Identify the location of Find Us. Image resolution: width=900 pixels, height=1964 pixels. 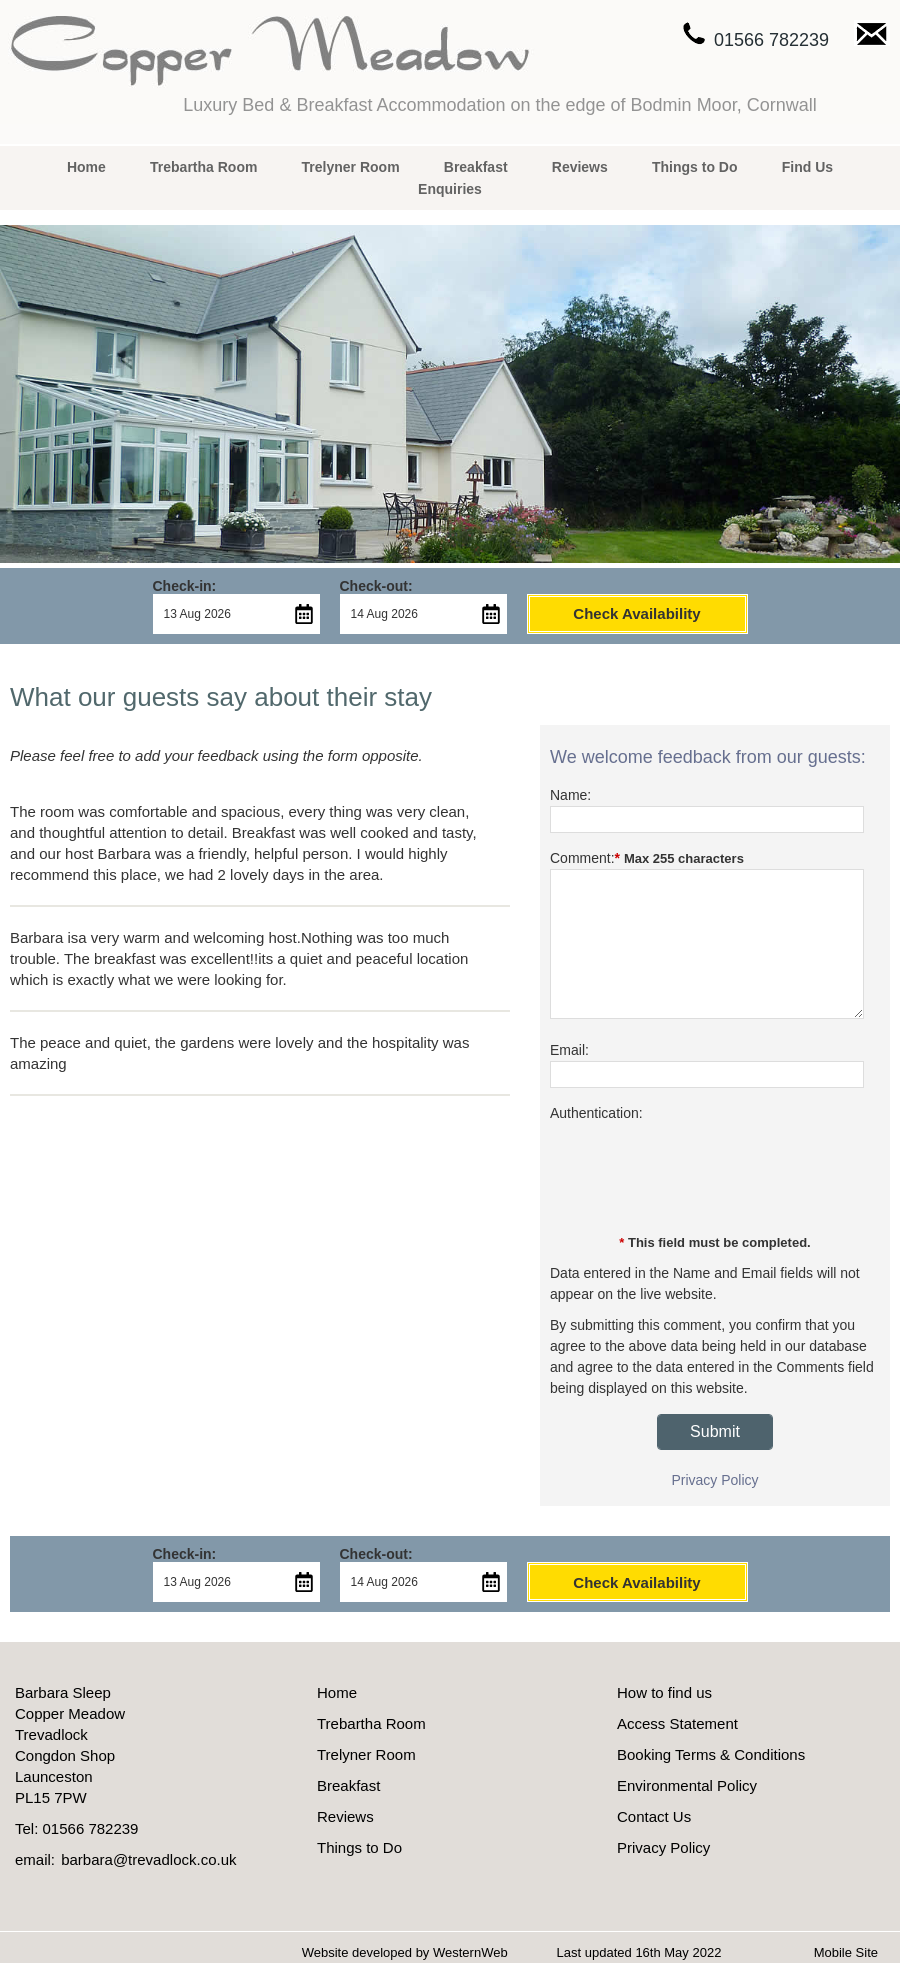
(807, 167).